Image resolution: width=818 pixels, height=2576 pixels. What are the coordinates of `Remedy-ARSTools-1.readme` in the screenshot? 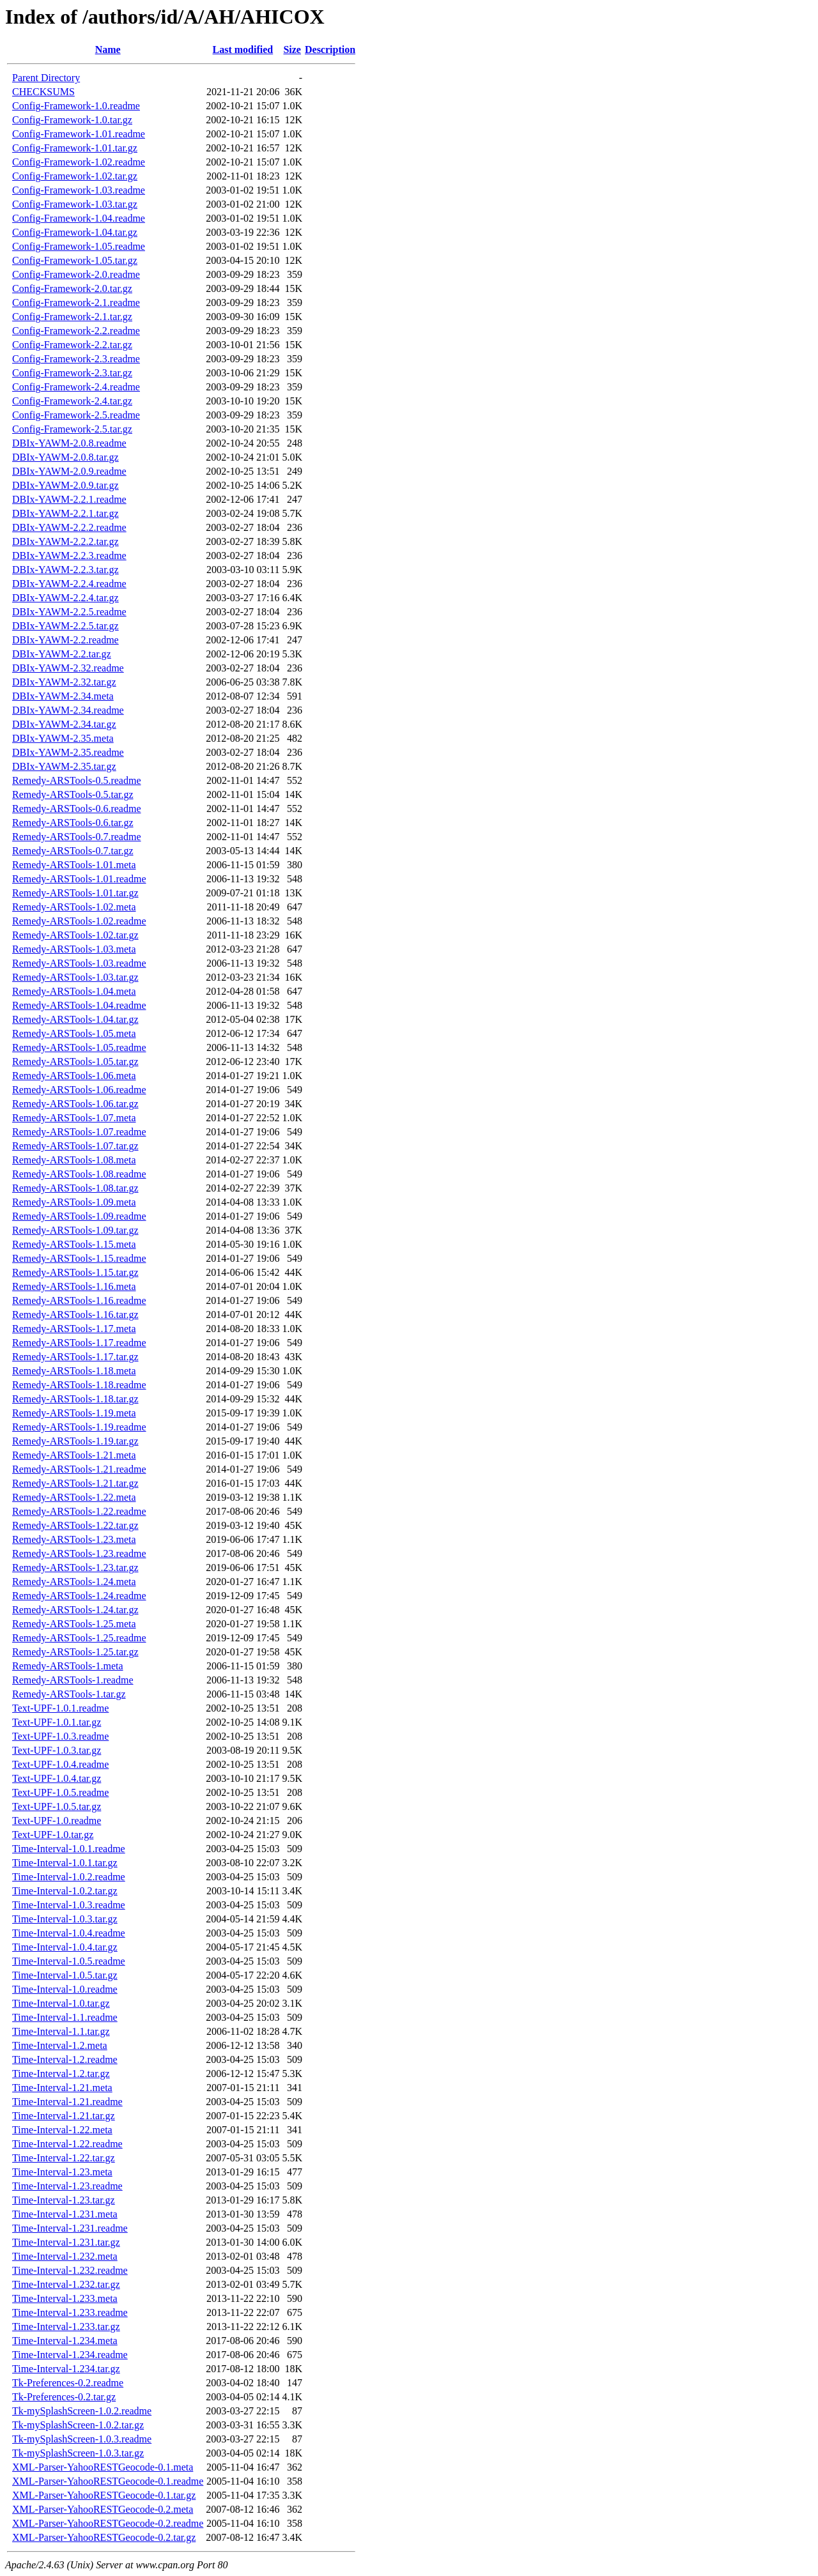 It's located at (73, 1680).